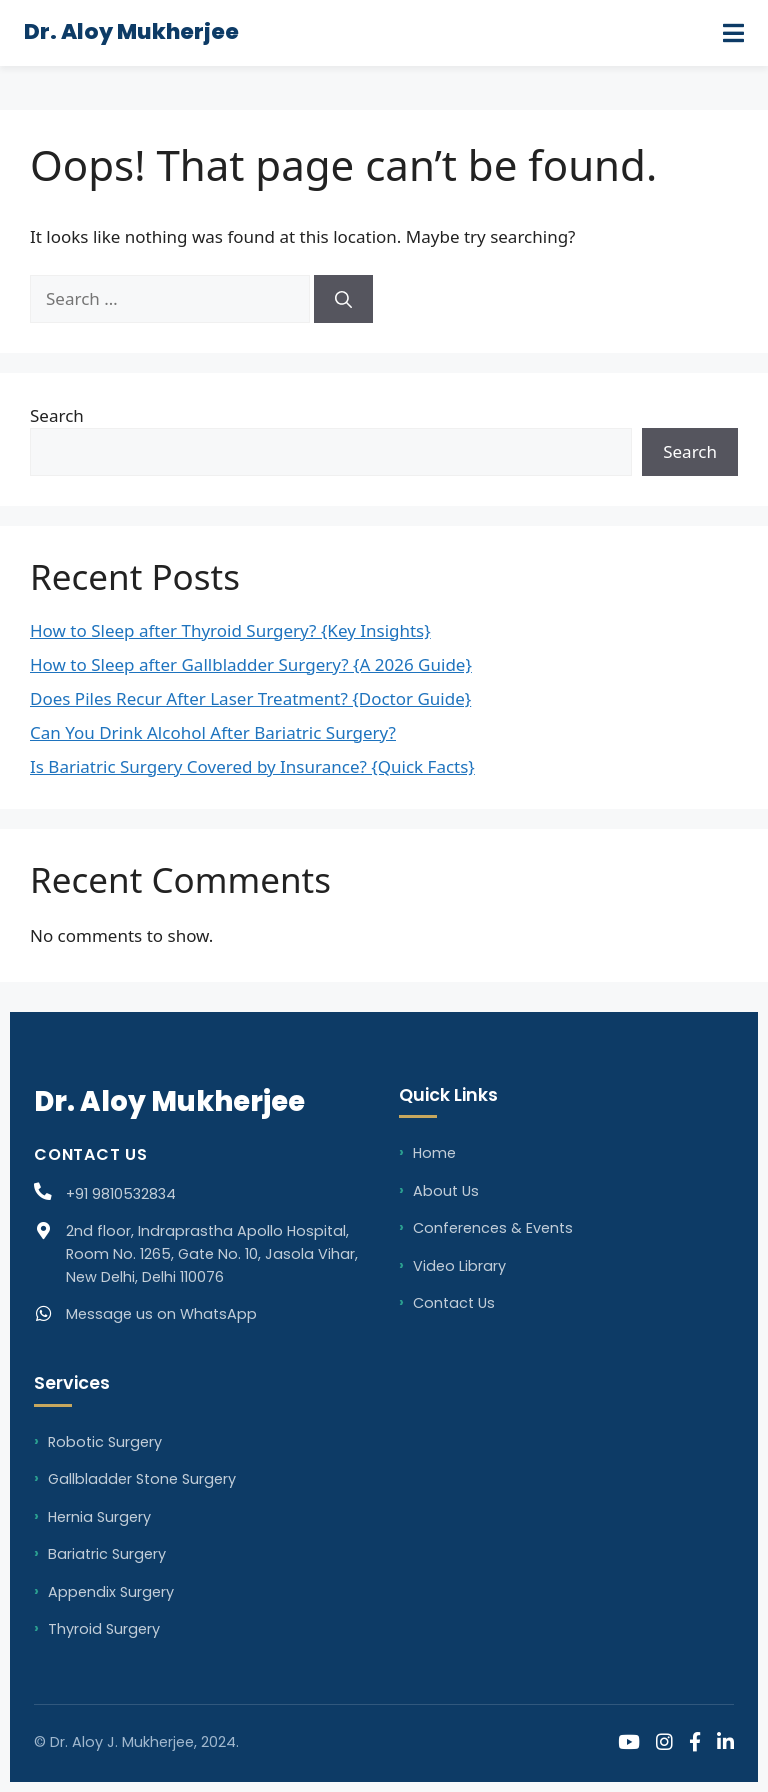 The width and height of the screenshot is (768, 1792). Describe the element at coordinates (161, 1314) in the screenshot. I see `Message us on WhatsApp` at that location.